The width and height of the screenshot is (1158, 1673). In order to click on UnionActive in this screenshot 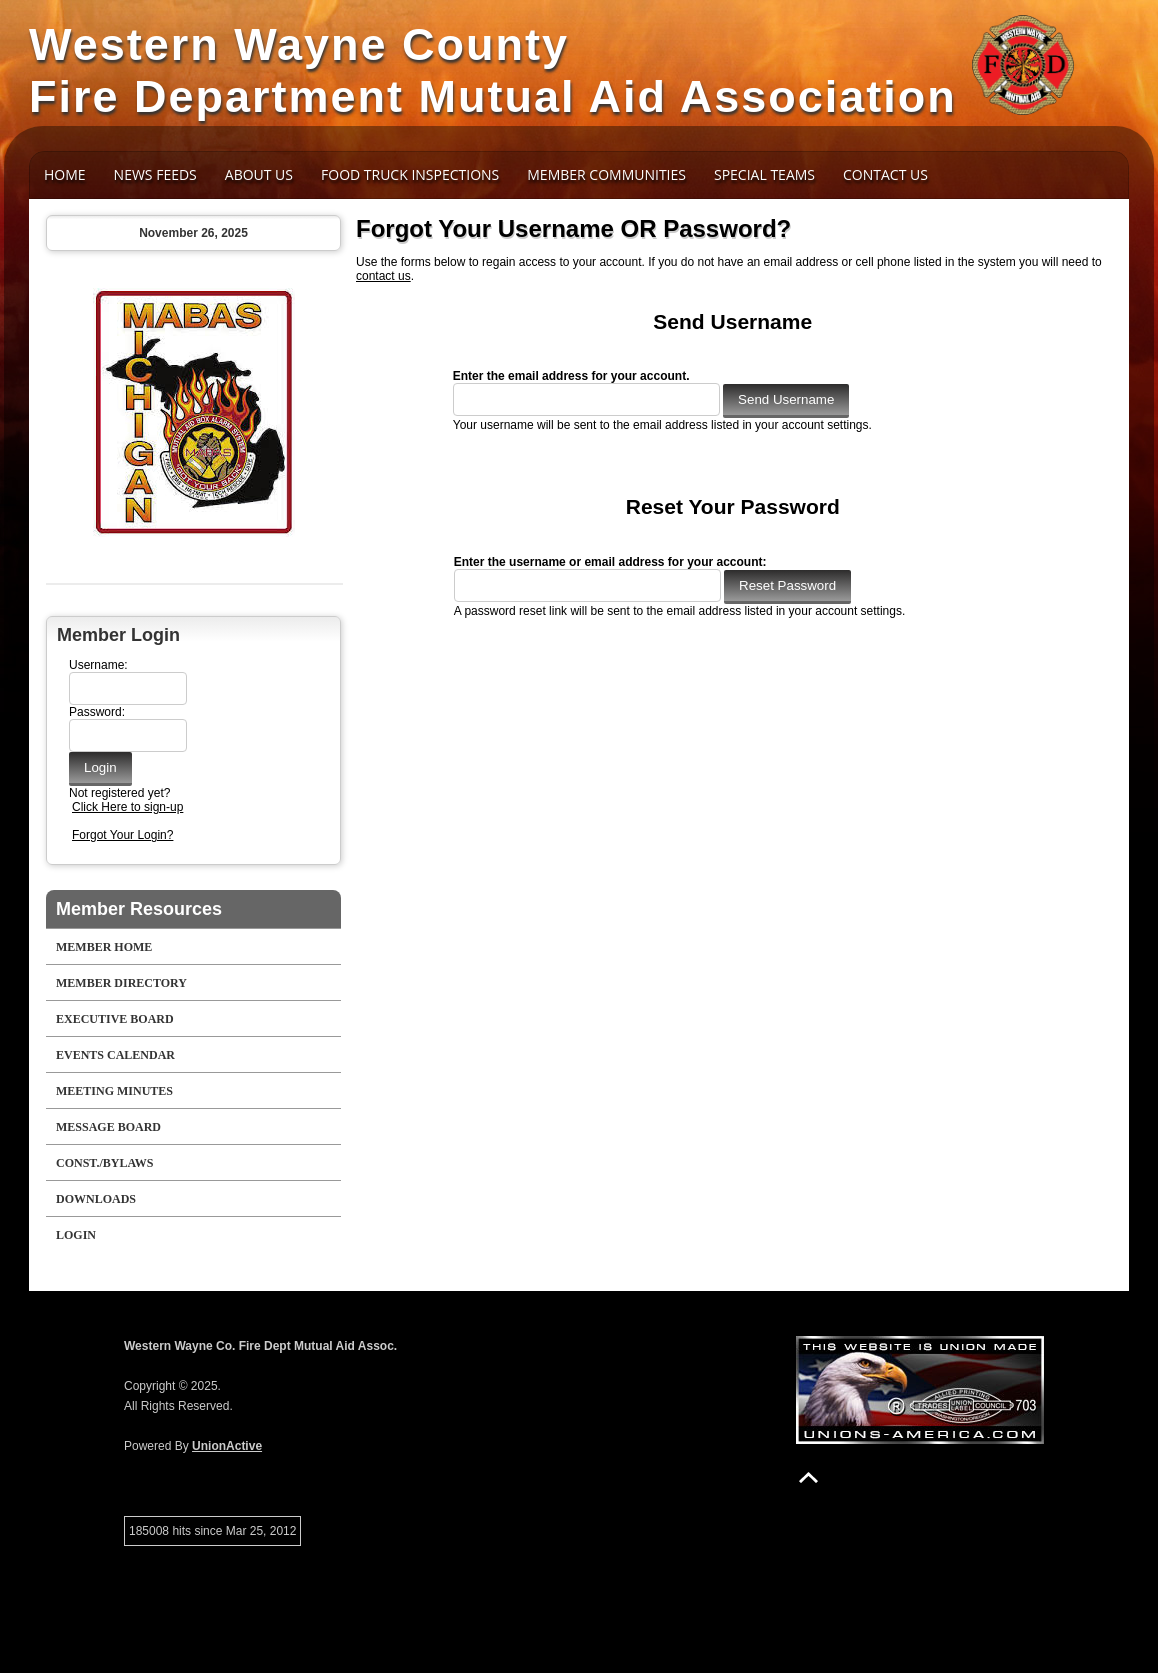, I will do `click(227, 1446)`.